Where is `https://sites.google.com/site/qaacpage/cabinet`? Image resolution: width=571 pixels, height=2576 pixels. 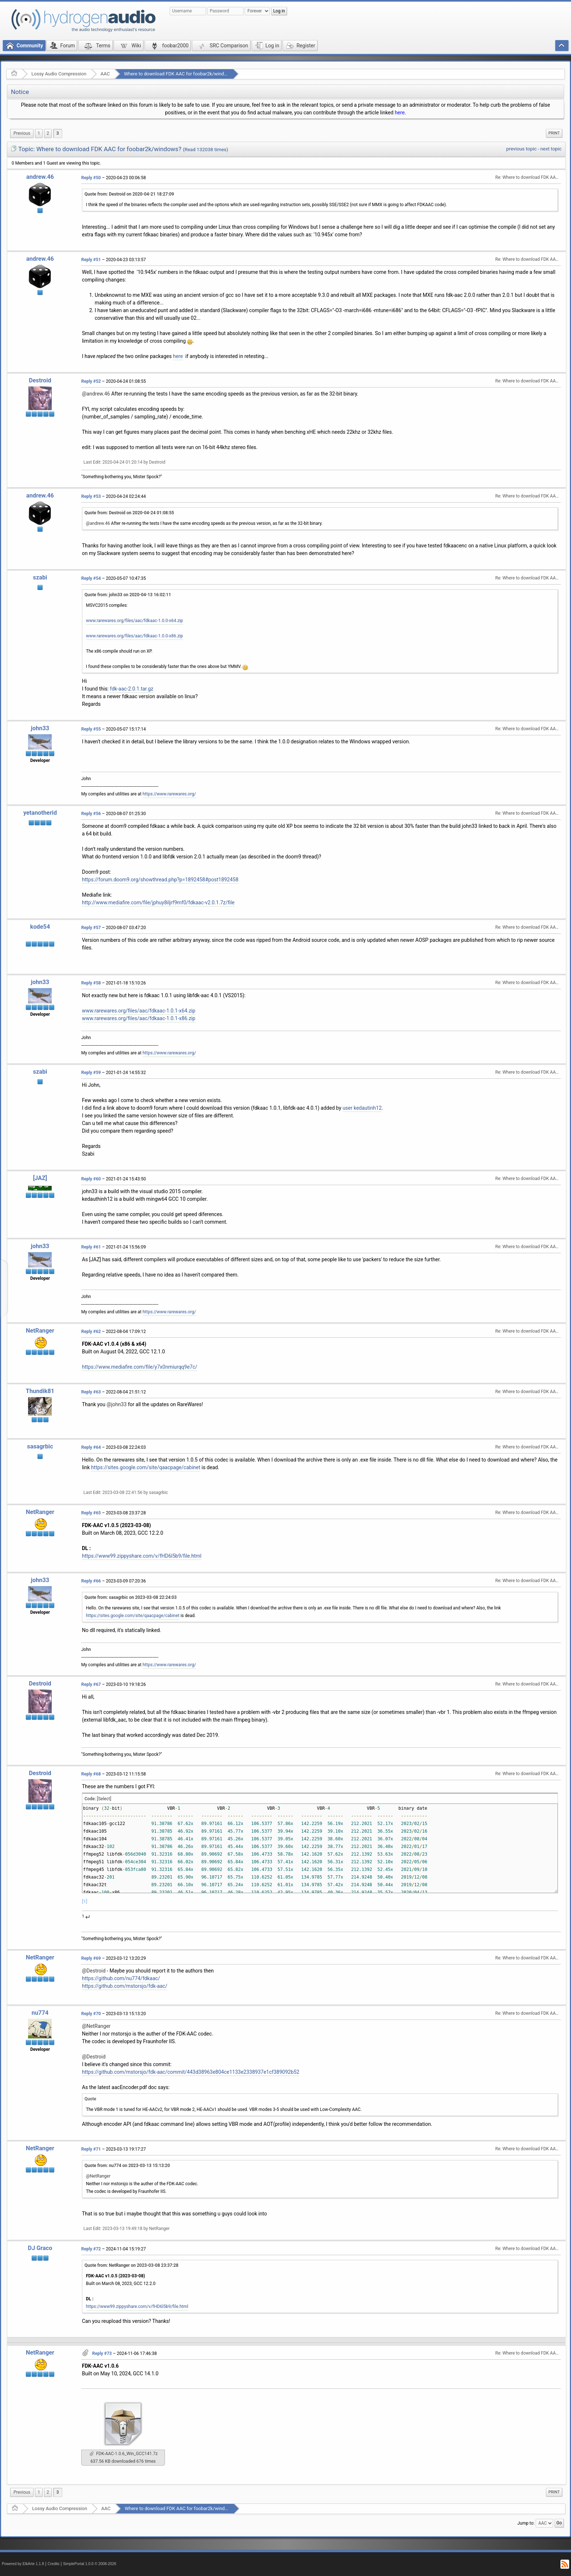
https://sites.google.com/site/qaacpage/cabinet is located at coordinates (145, 1467).